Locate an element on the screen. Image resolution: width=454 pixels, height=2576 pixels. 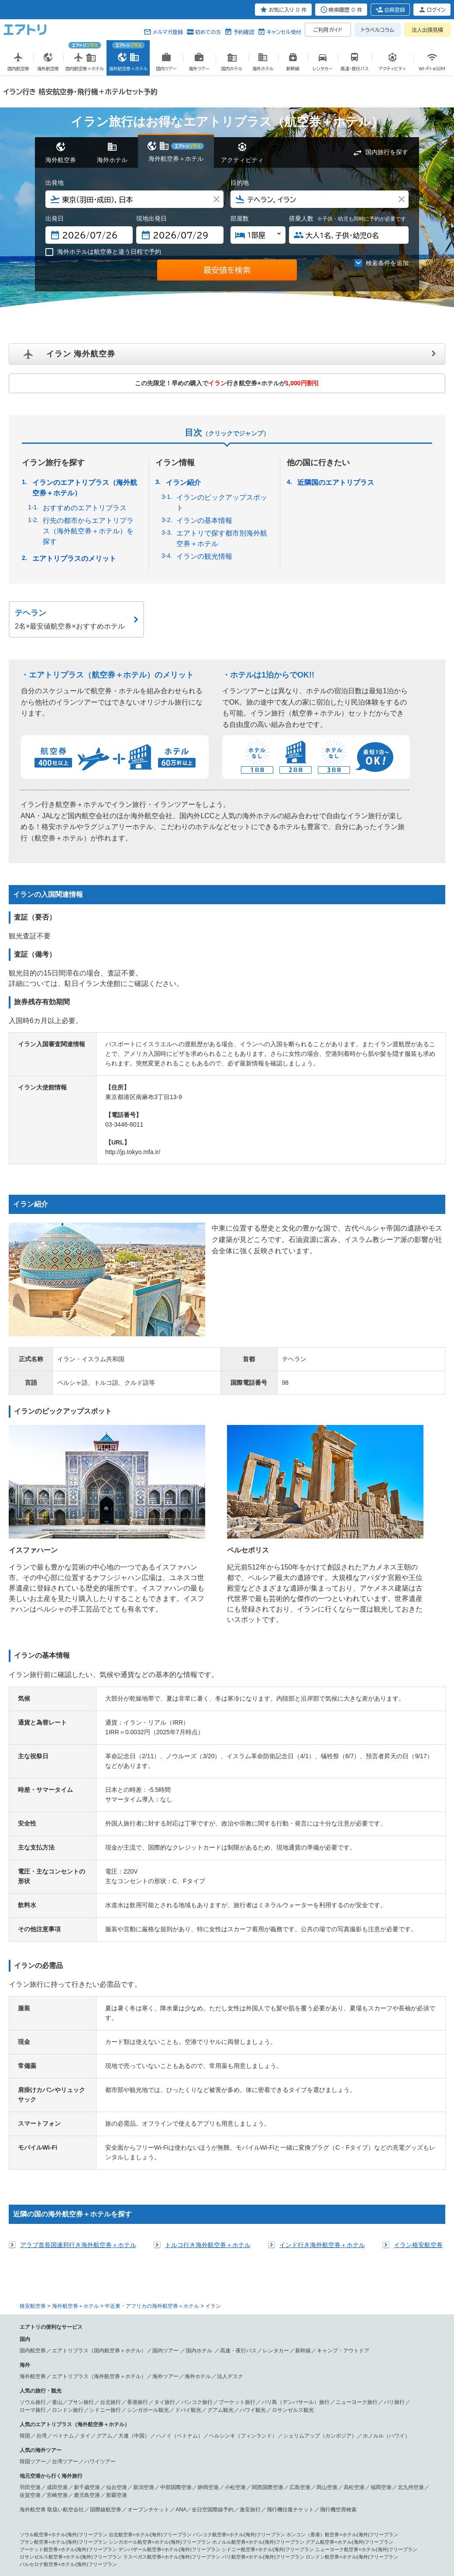
セブ 航空券＋ホテル is located at coordinates (92, 2423).